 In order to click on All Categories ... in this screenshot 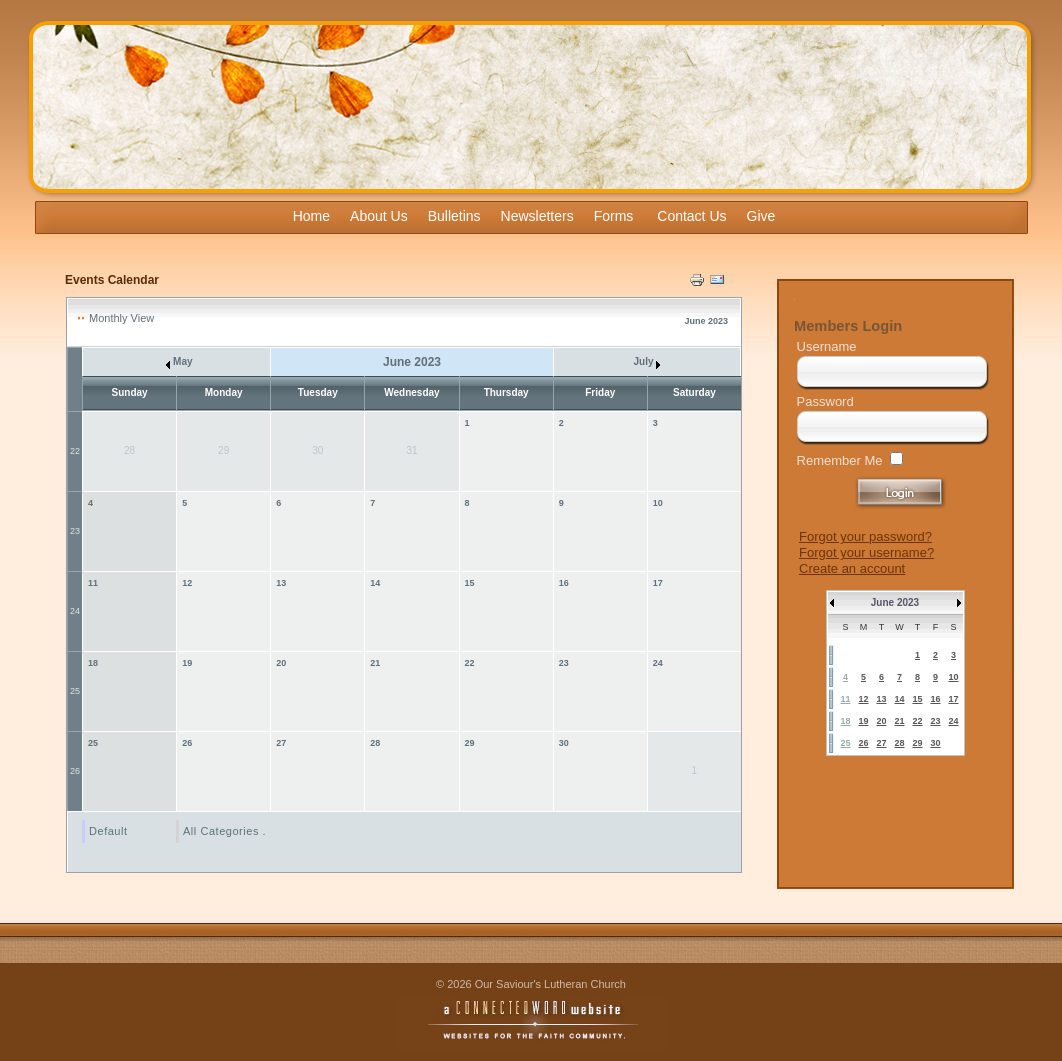, I will do `click(228, 831)`.